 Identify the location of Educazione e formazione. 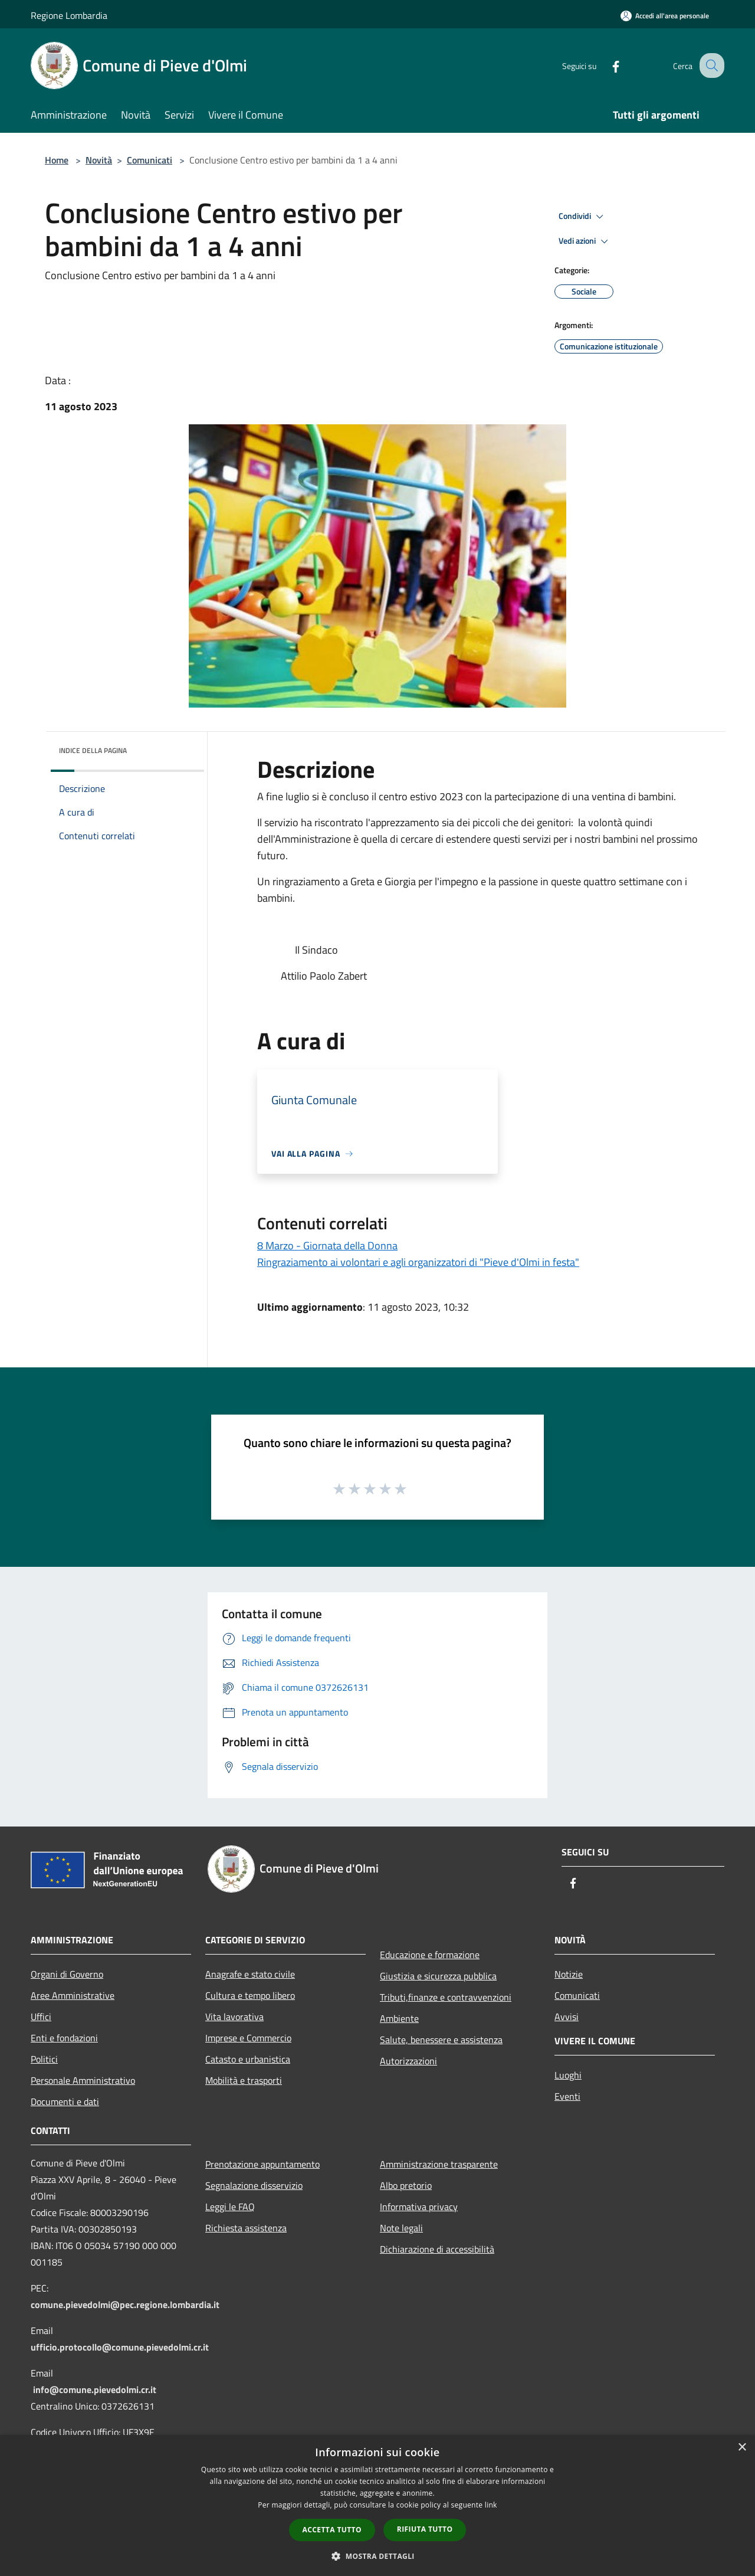
(430, 1954).